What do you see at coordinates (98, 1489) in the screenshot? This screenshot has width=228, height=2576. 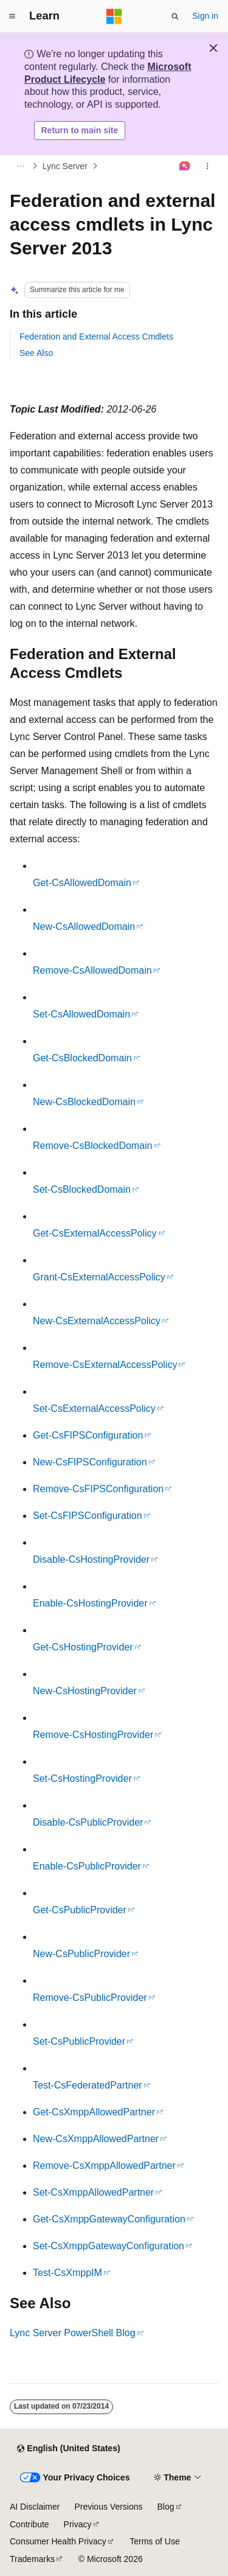 I see `Remove-CsFIPSConfiguration` at bounding box center [98, 1489].